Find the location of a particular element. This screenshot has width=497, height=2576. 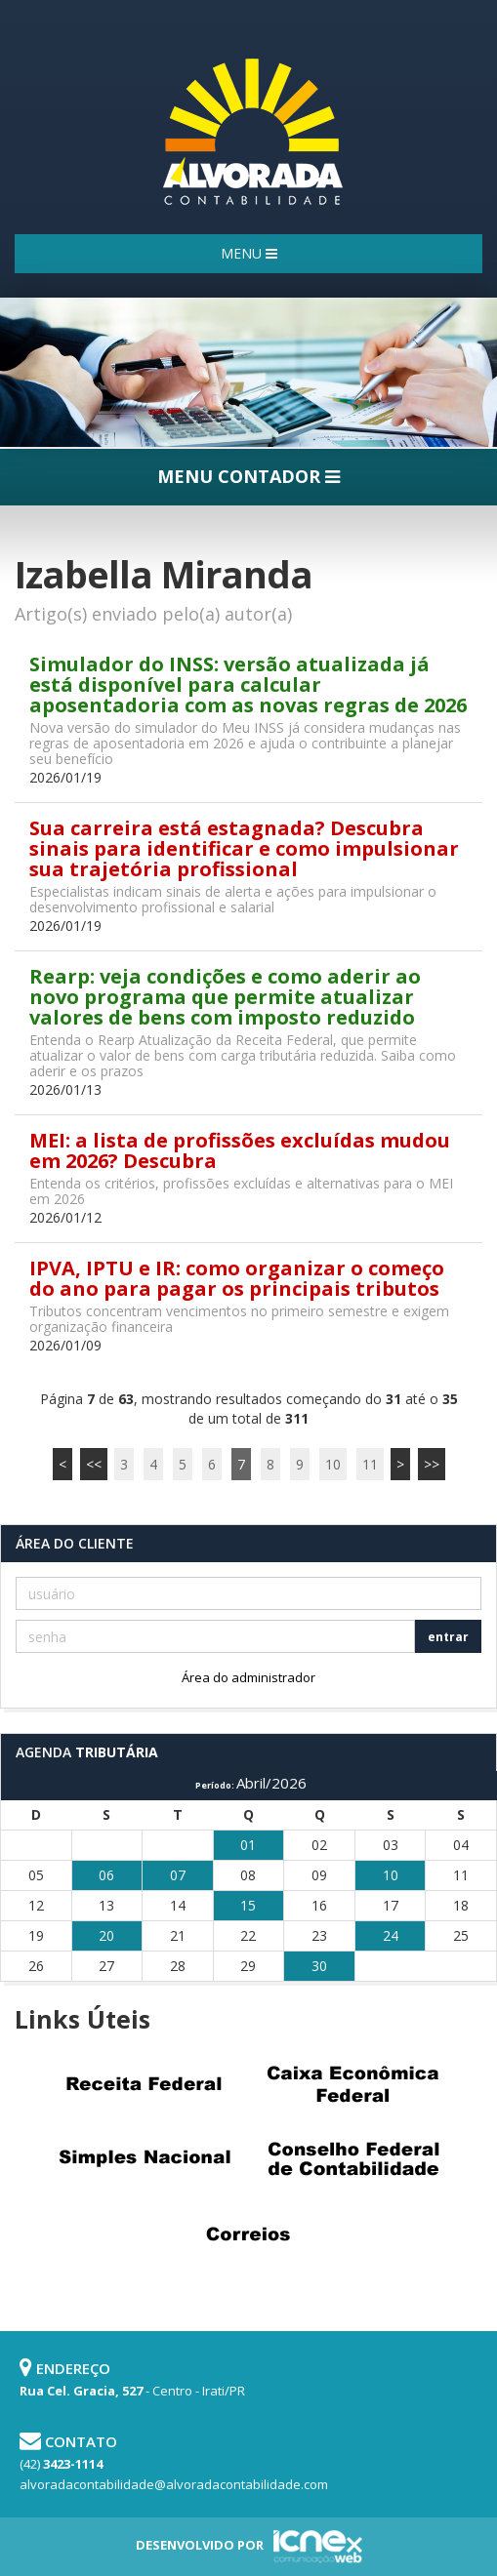

06 is located at coordinates (106, 1875).